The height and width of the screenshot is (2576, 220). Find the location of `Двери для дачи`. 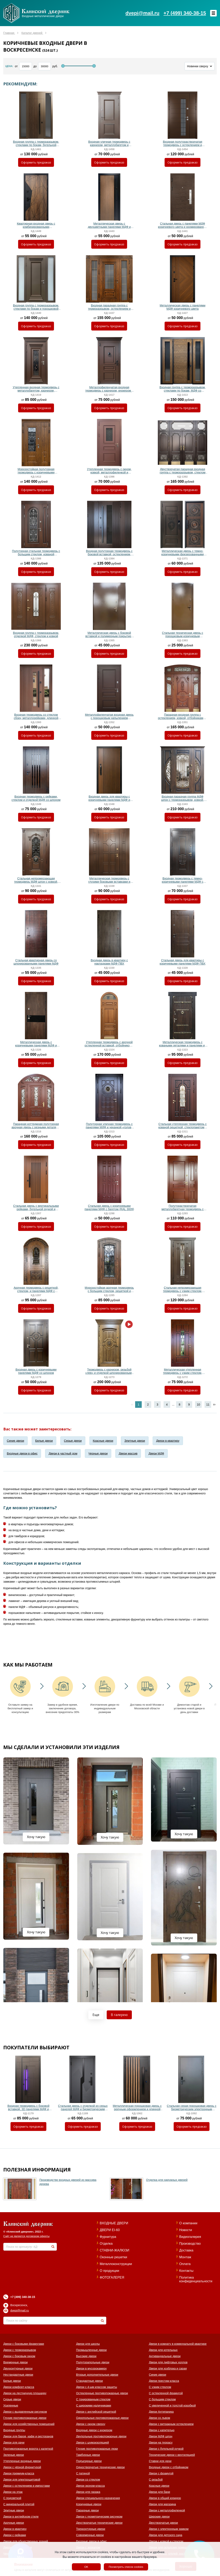

Двери для дачи is located at coordinates (14, 2442).